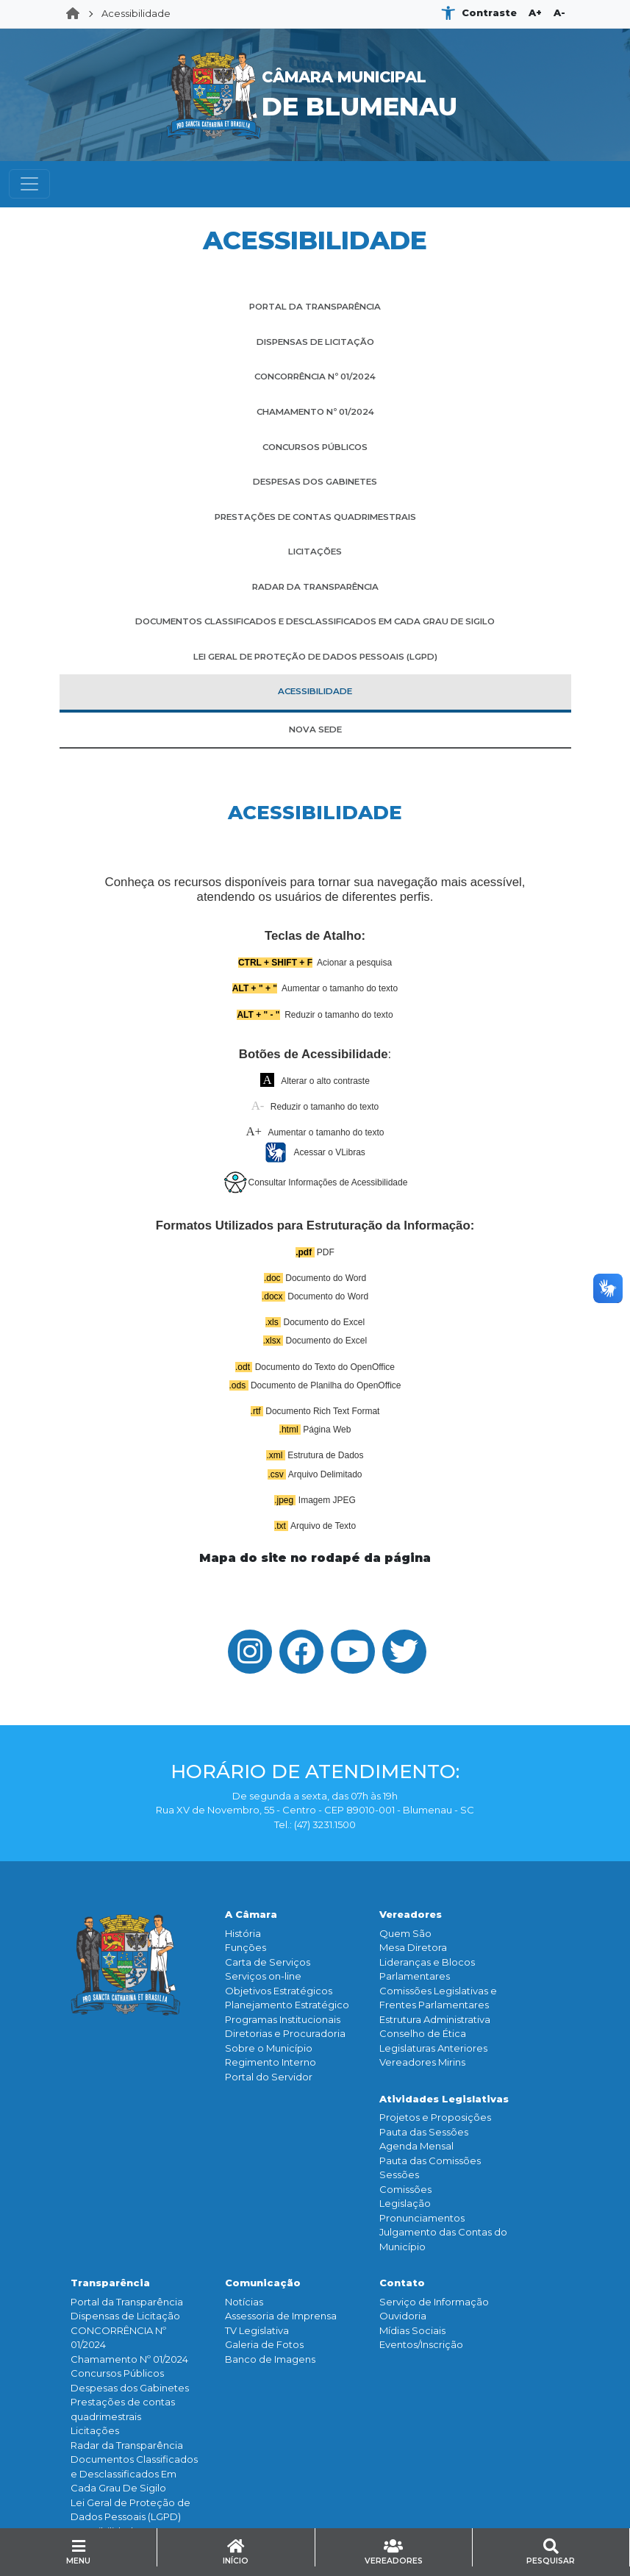 This screenshot has width=630, height=2576. What do you see at coordinates (434, 2302) in the screenshot?
I see `Serviço de Informação` at bounding box center [434, 2302].